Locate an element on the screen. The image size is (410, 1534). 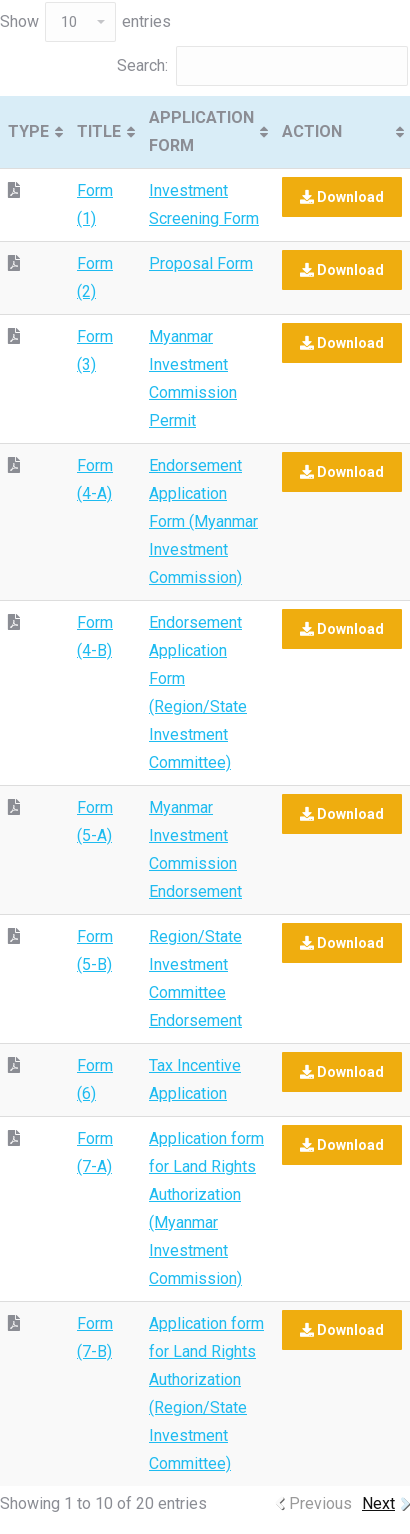
Download is located at coordinates (342, 197).